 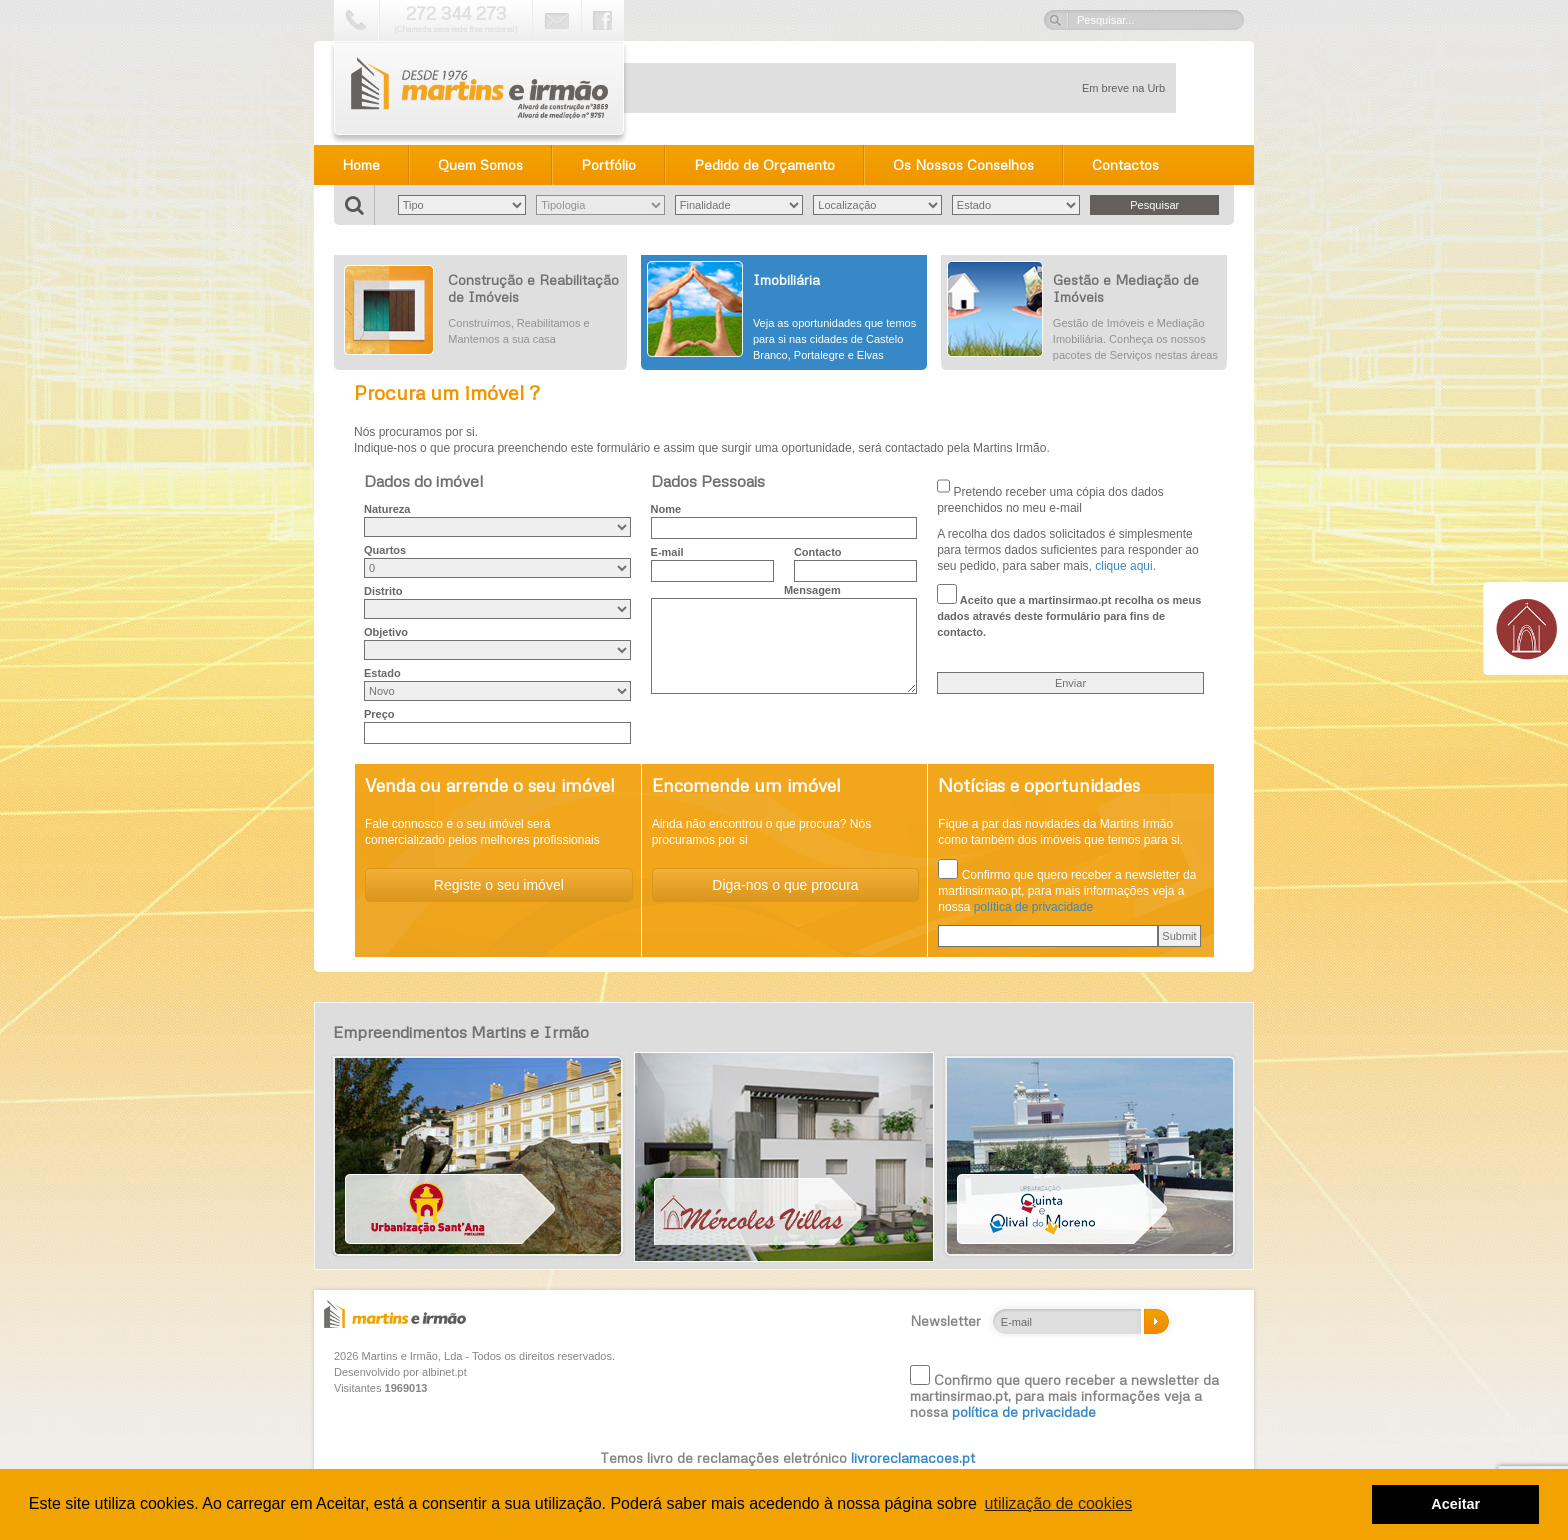 What do you see at coordinates (1125, 164) in the screenshot?
I see `Contactos` at bounding box center [1125, 164].